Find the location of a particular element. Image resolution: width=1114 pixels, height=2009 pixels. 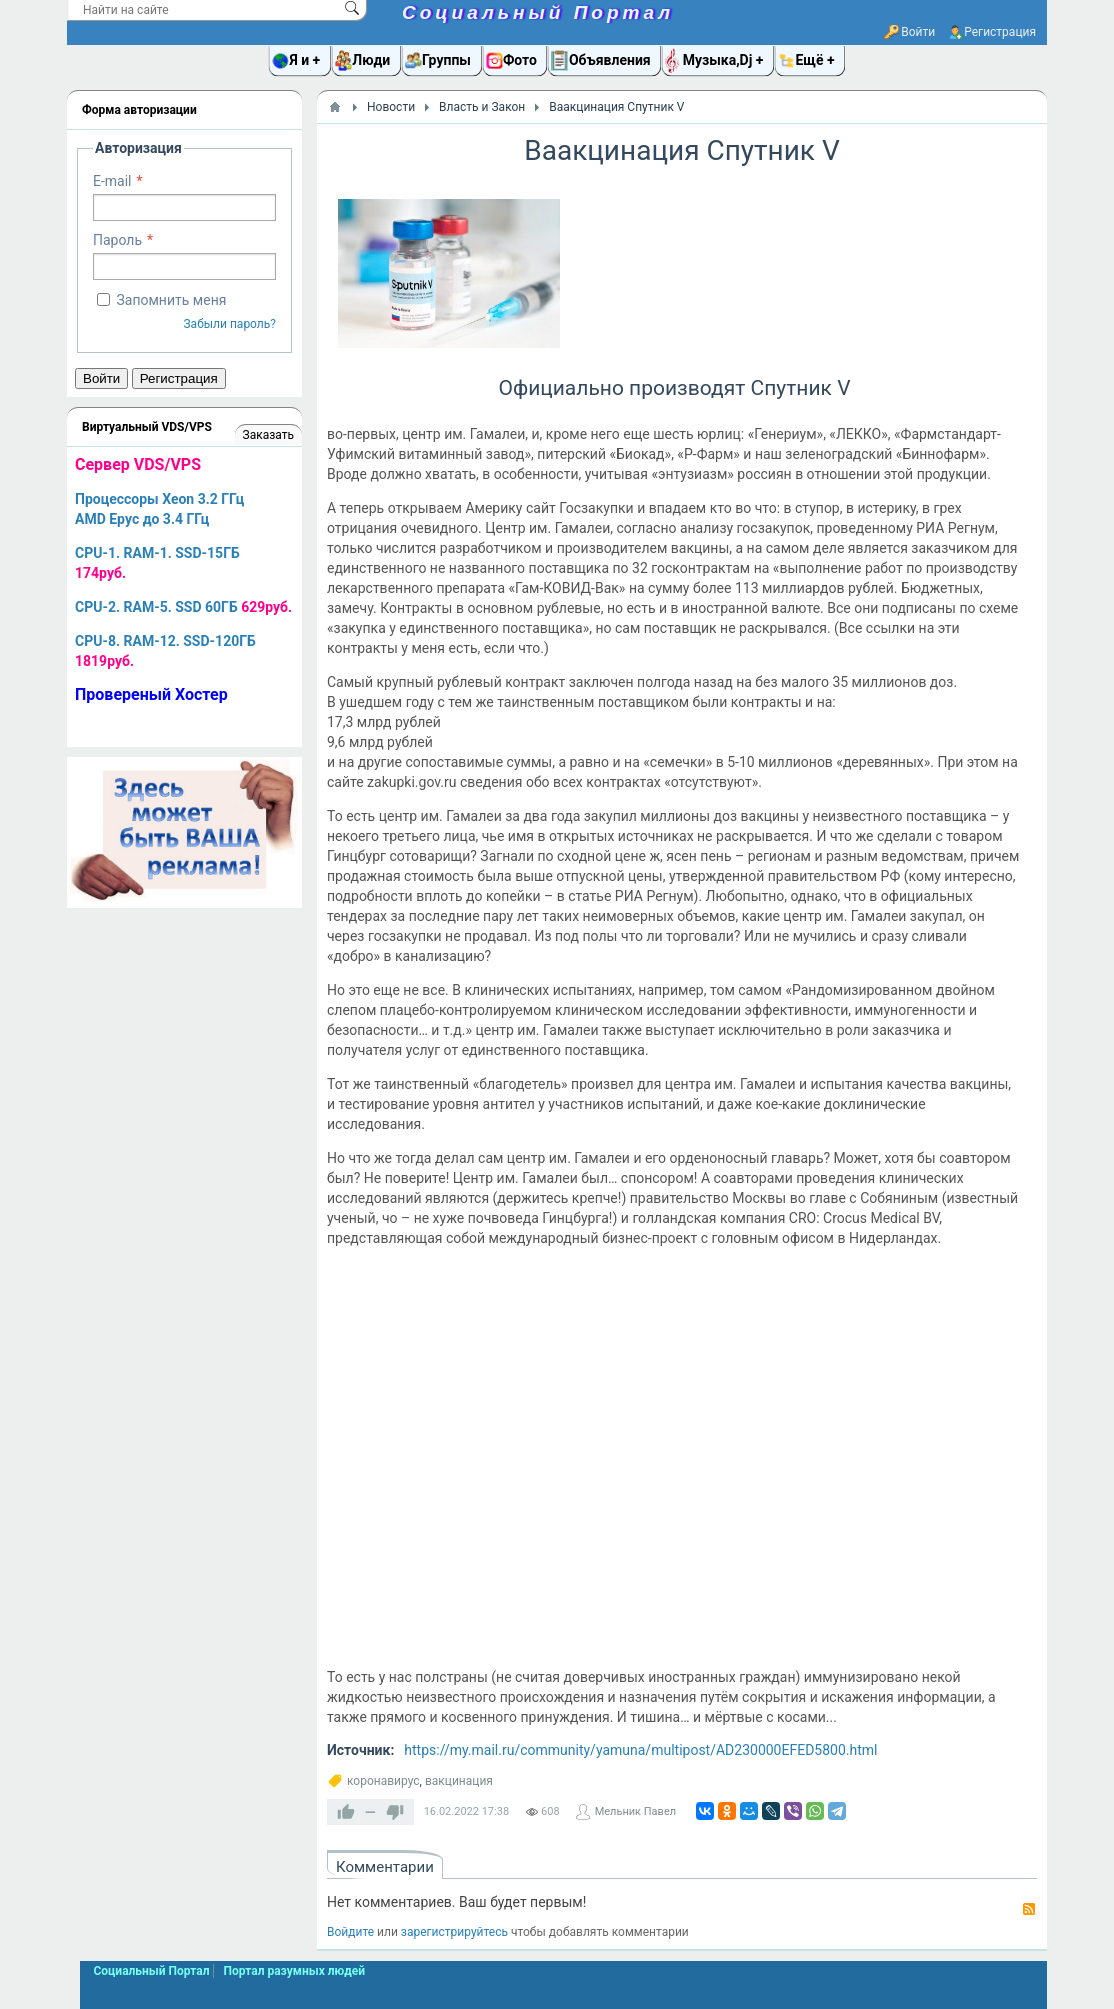

Мельник Павел is located at coordinates (635, 1811).